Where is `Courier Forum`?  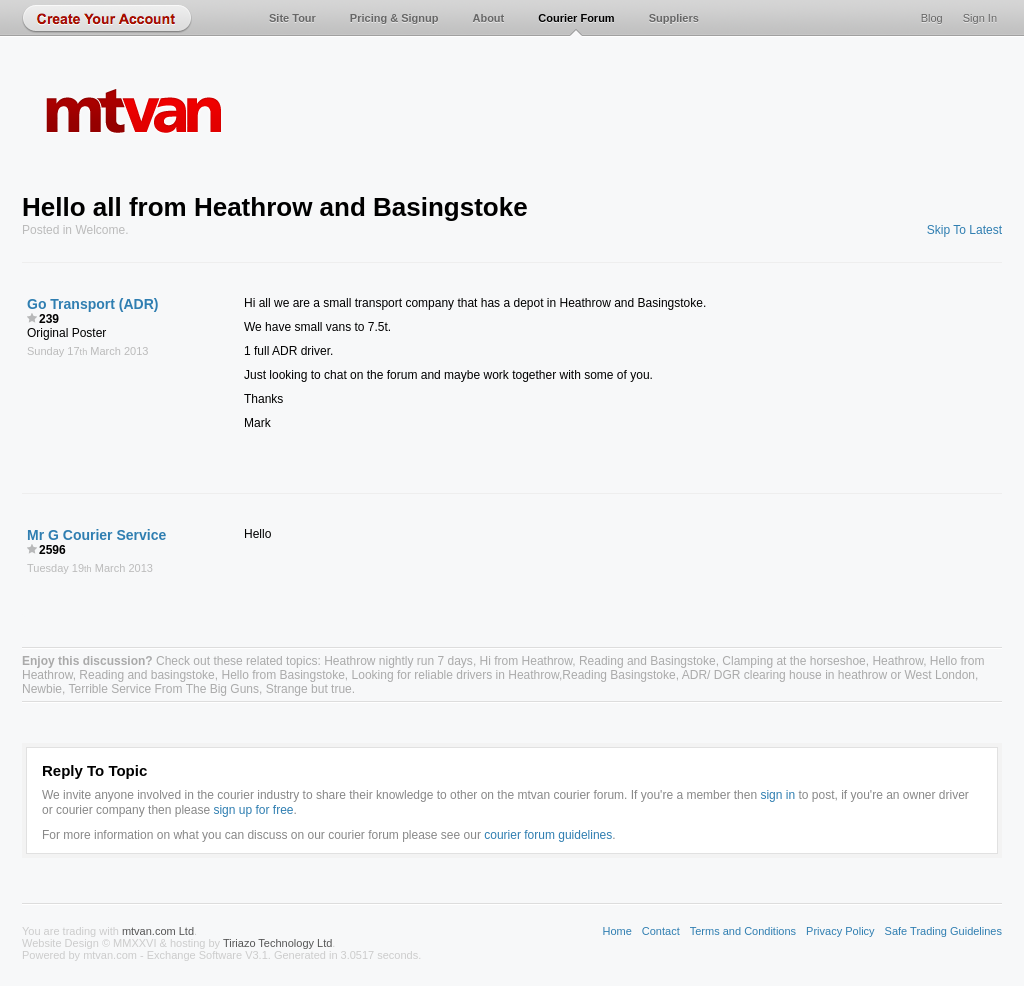
Courier Forum is located at coordinates (576, 18).